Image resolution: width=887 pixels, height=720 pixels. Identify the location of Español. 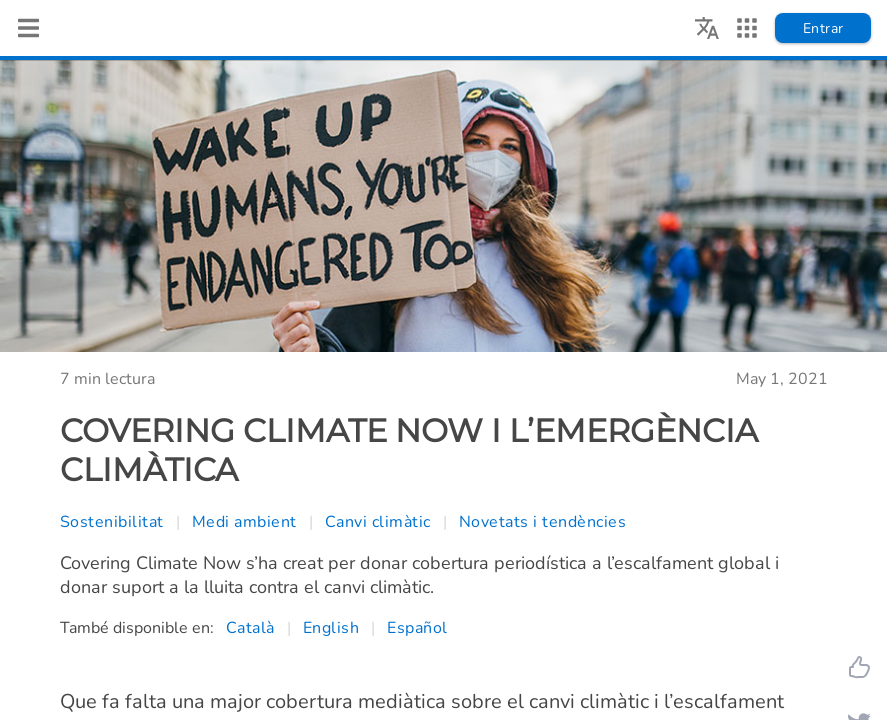
(417, 628).